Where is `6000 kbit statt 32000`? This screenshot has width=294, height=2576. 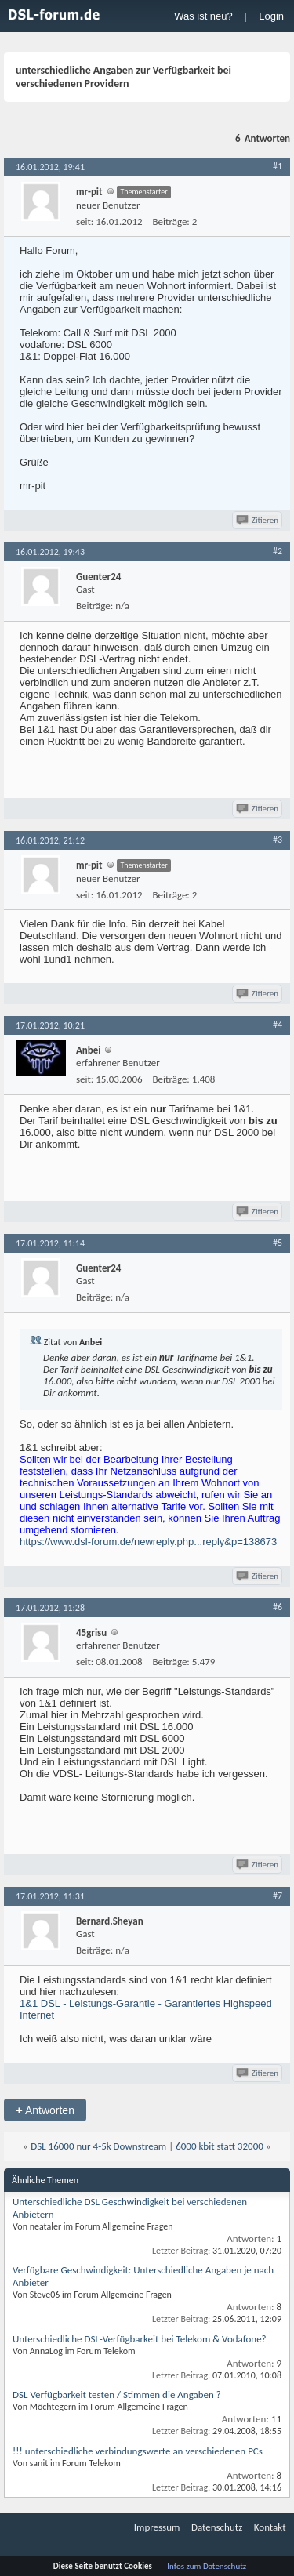 6000 kbit statt 32000 is located at coordinates (219, 2146).